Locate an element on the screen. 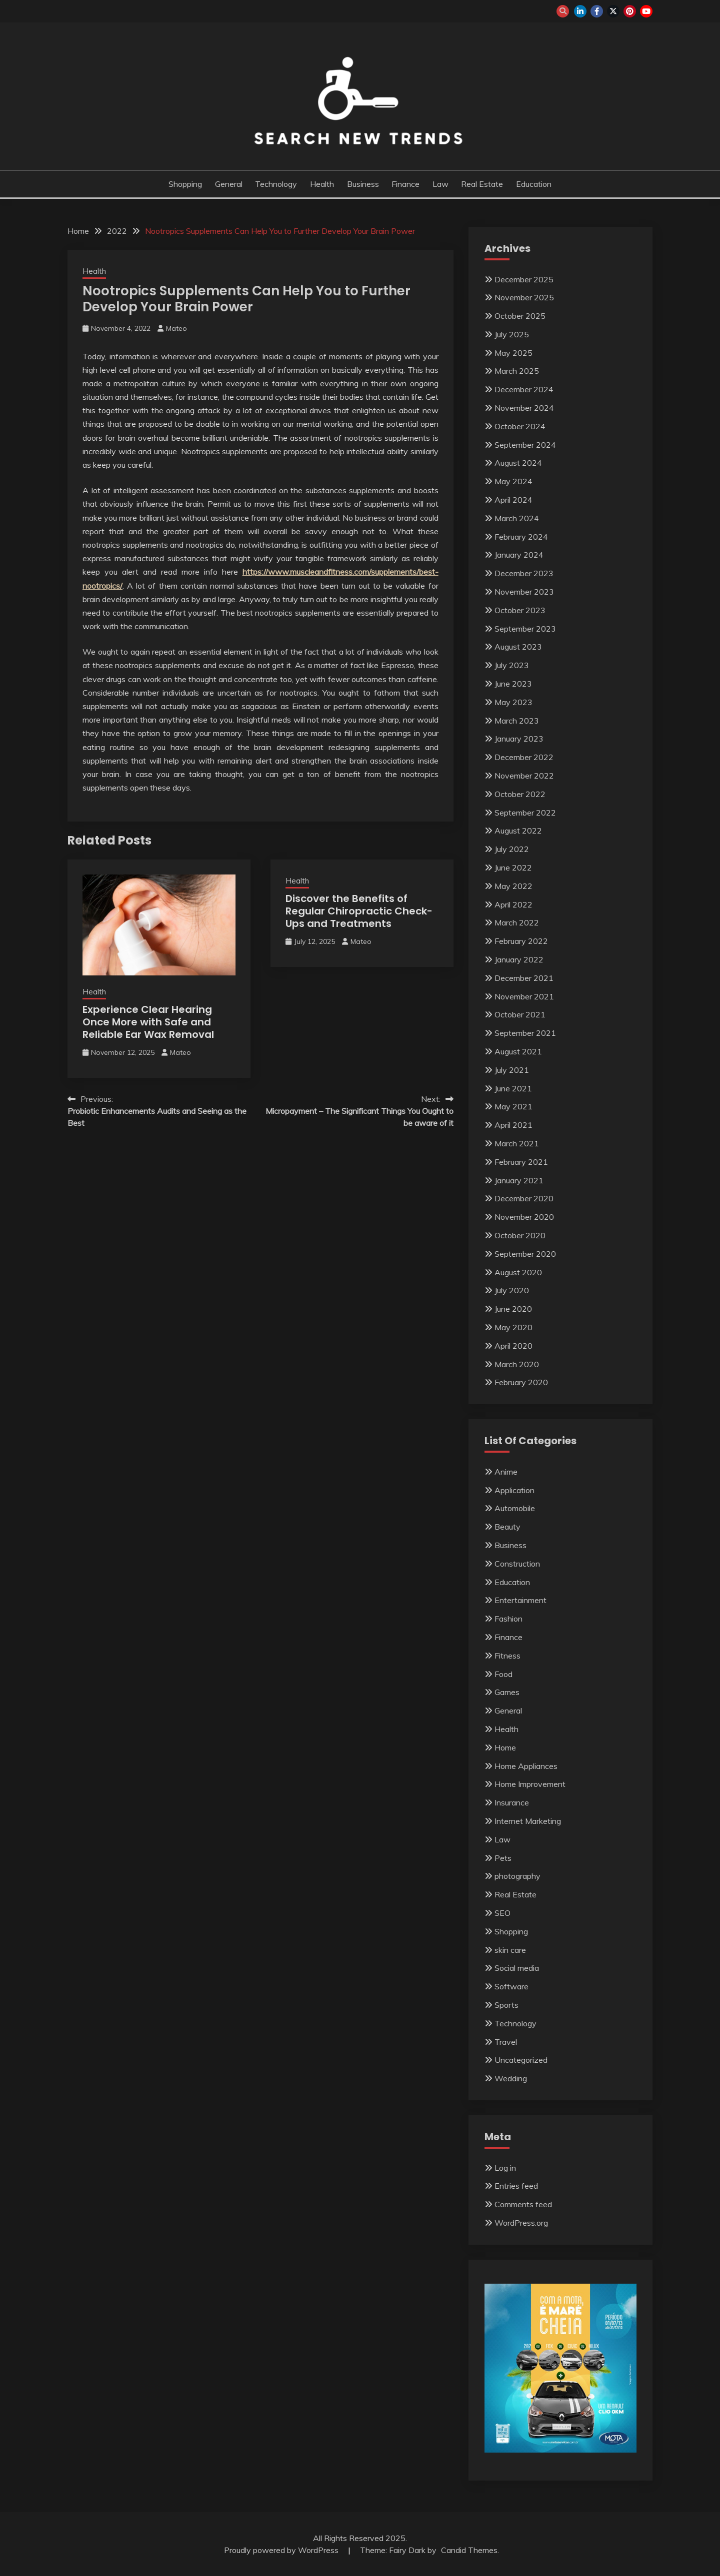  October 2021 is located at coordinates (520, 1014).